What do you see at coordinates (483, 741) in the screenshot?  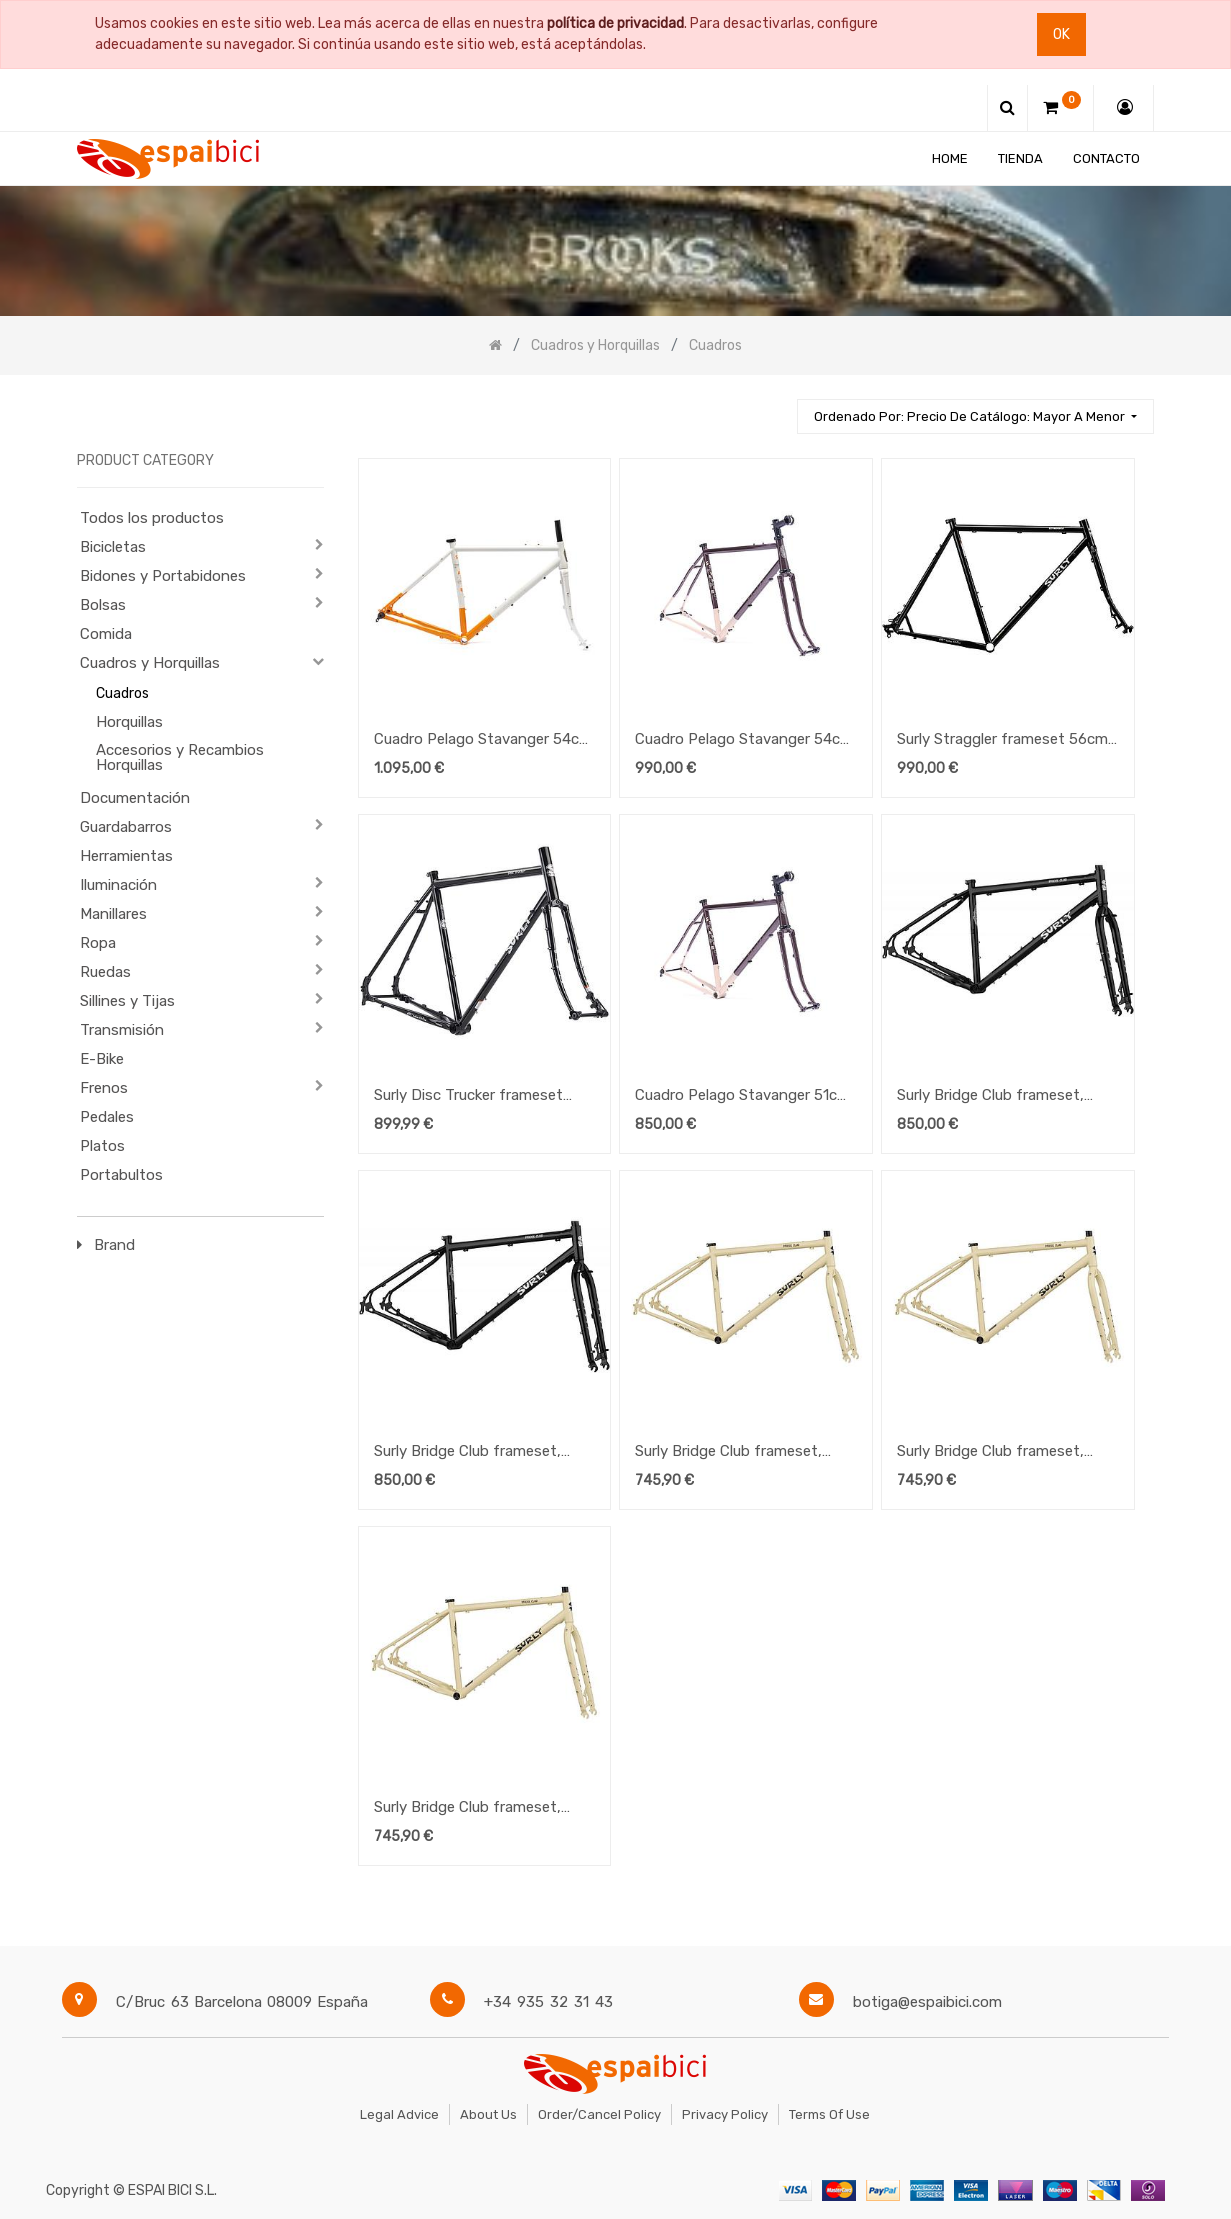 I see `Cuadro Pelago Stavanger 54cm Grey Terra` at bounding box center [483, 741].